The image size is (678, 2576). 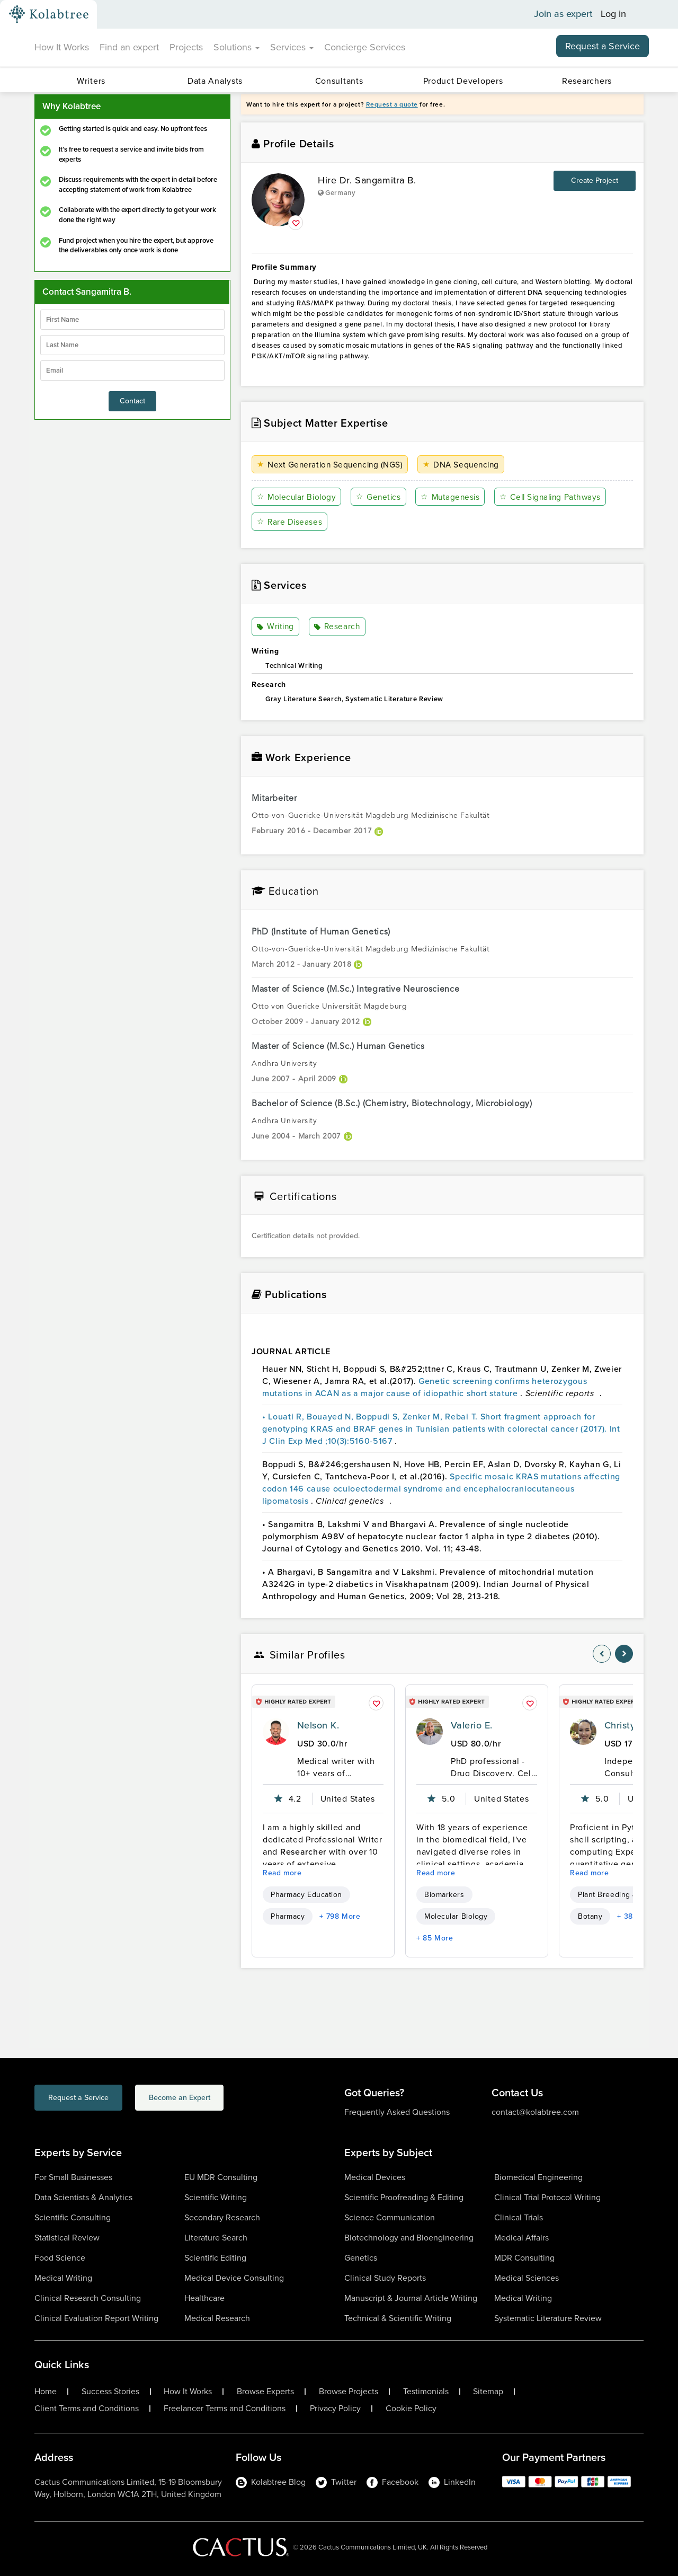 I want to click on Systematic Literature Review, so click(x=548, y=2318).